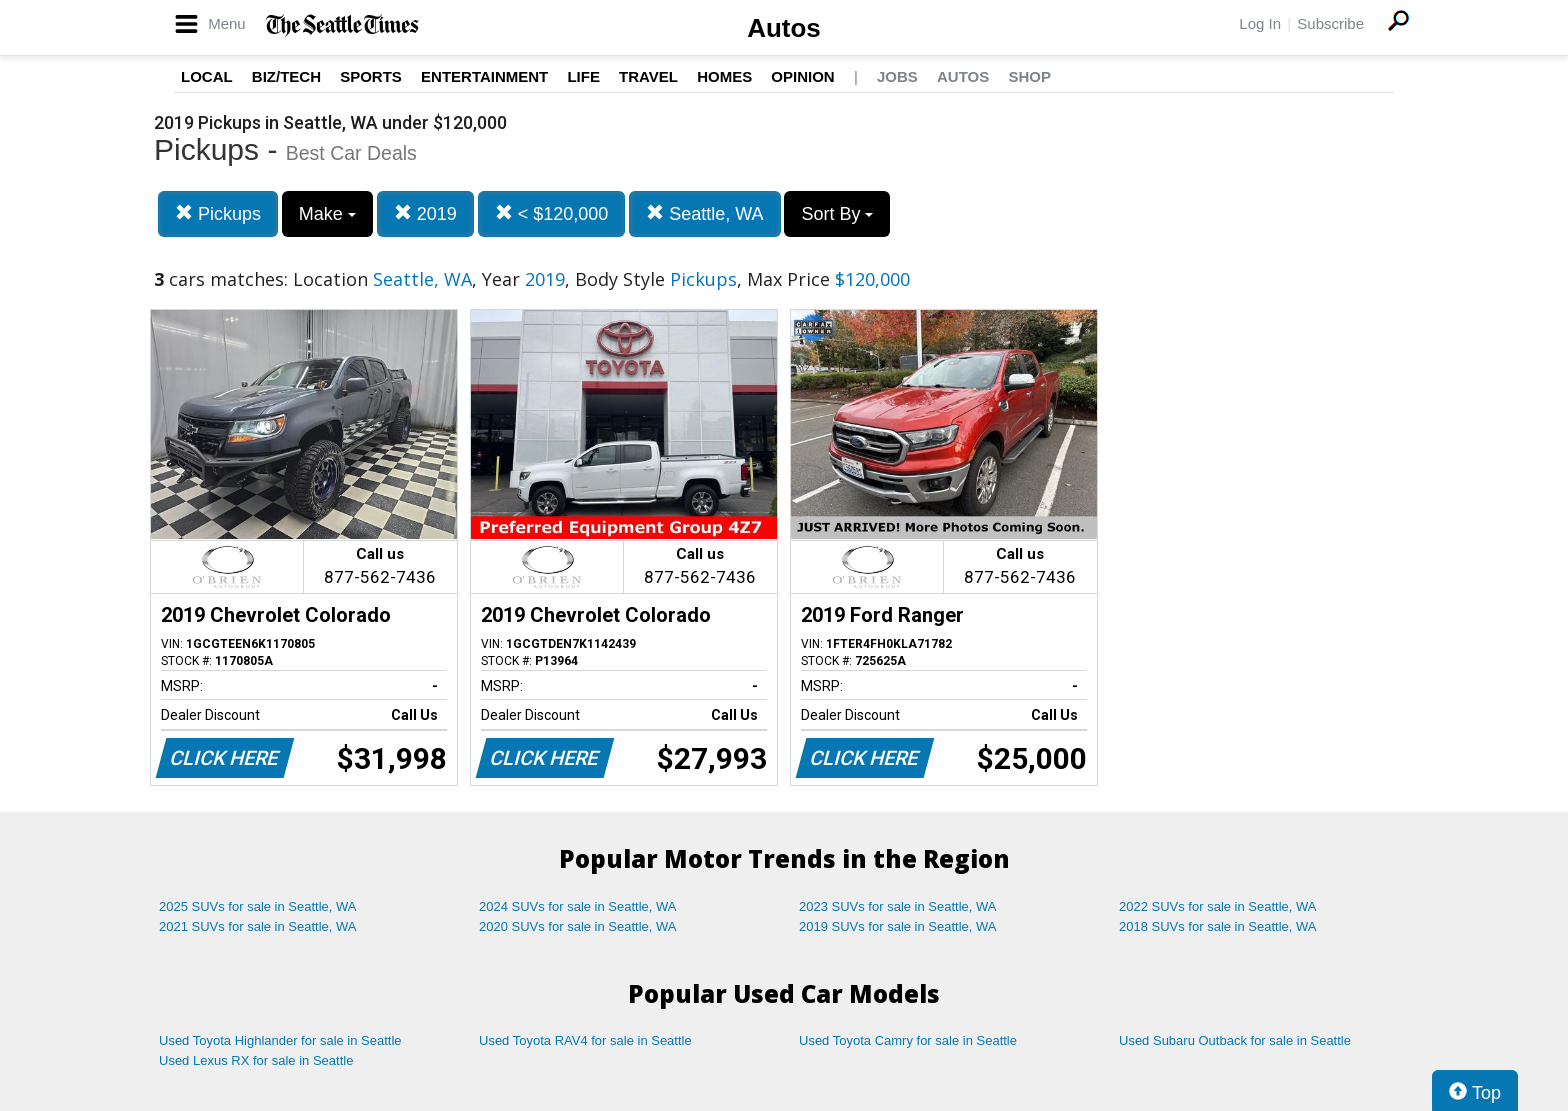  I want to click on Travel, so click(648, 76).